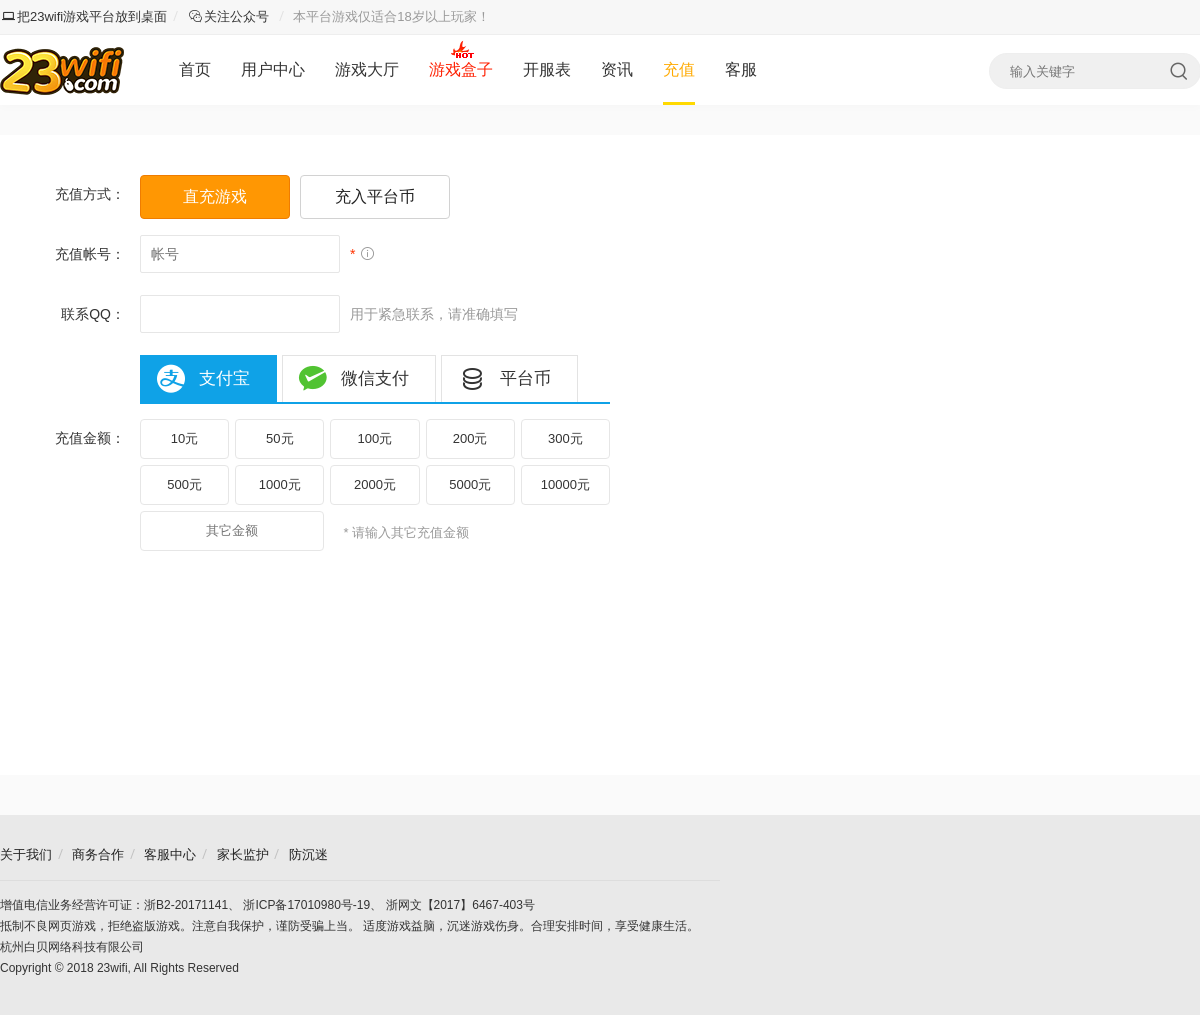 This screenshot has height=1015, width=1200. I want to click on 游戏盒子, so click(461, 69).